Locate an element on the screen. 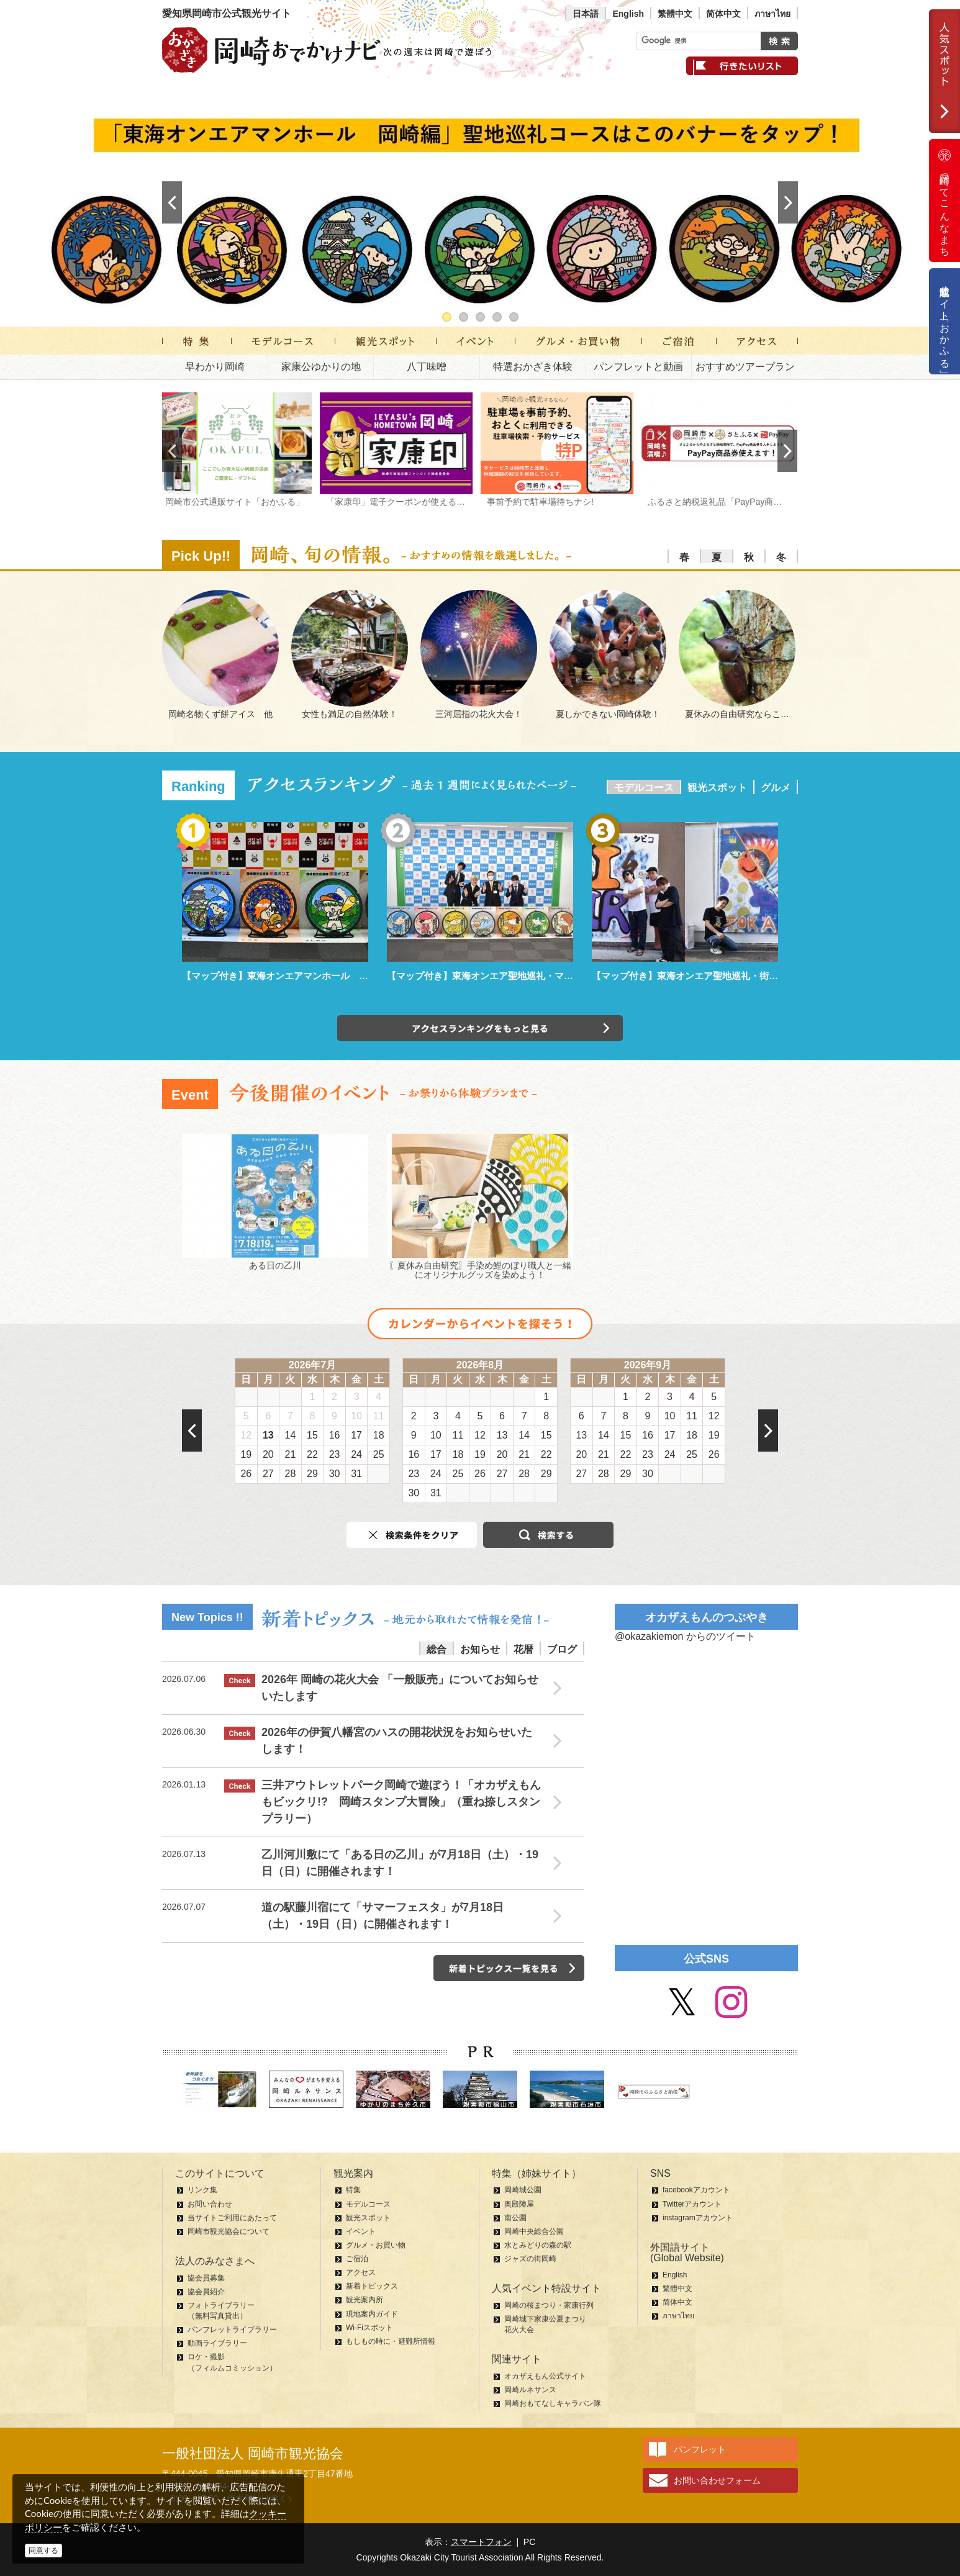 The image size is (960, 2576). 【マップ付き】東海オンエアマンホール 岡崎編 聖地巡礼 is located at coordinates (307, 975).